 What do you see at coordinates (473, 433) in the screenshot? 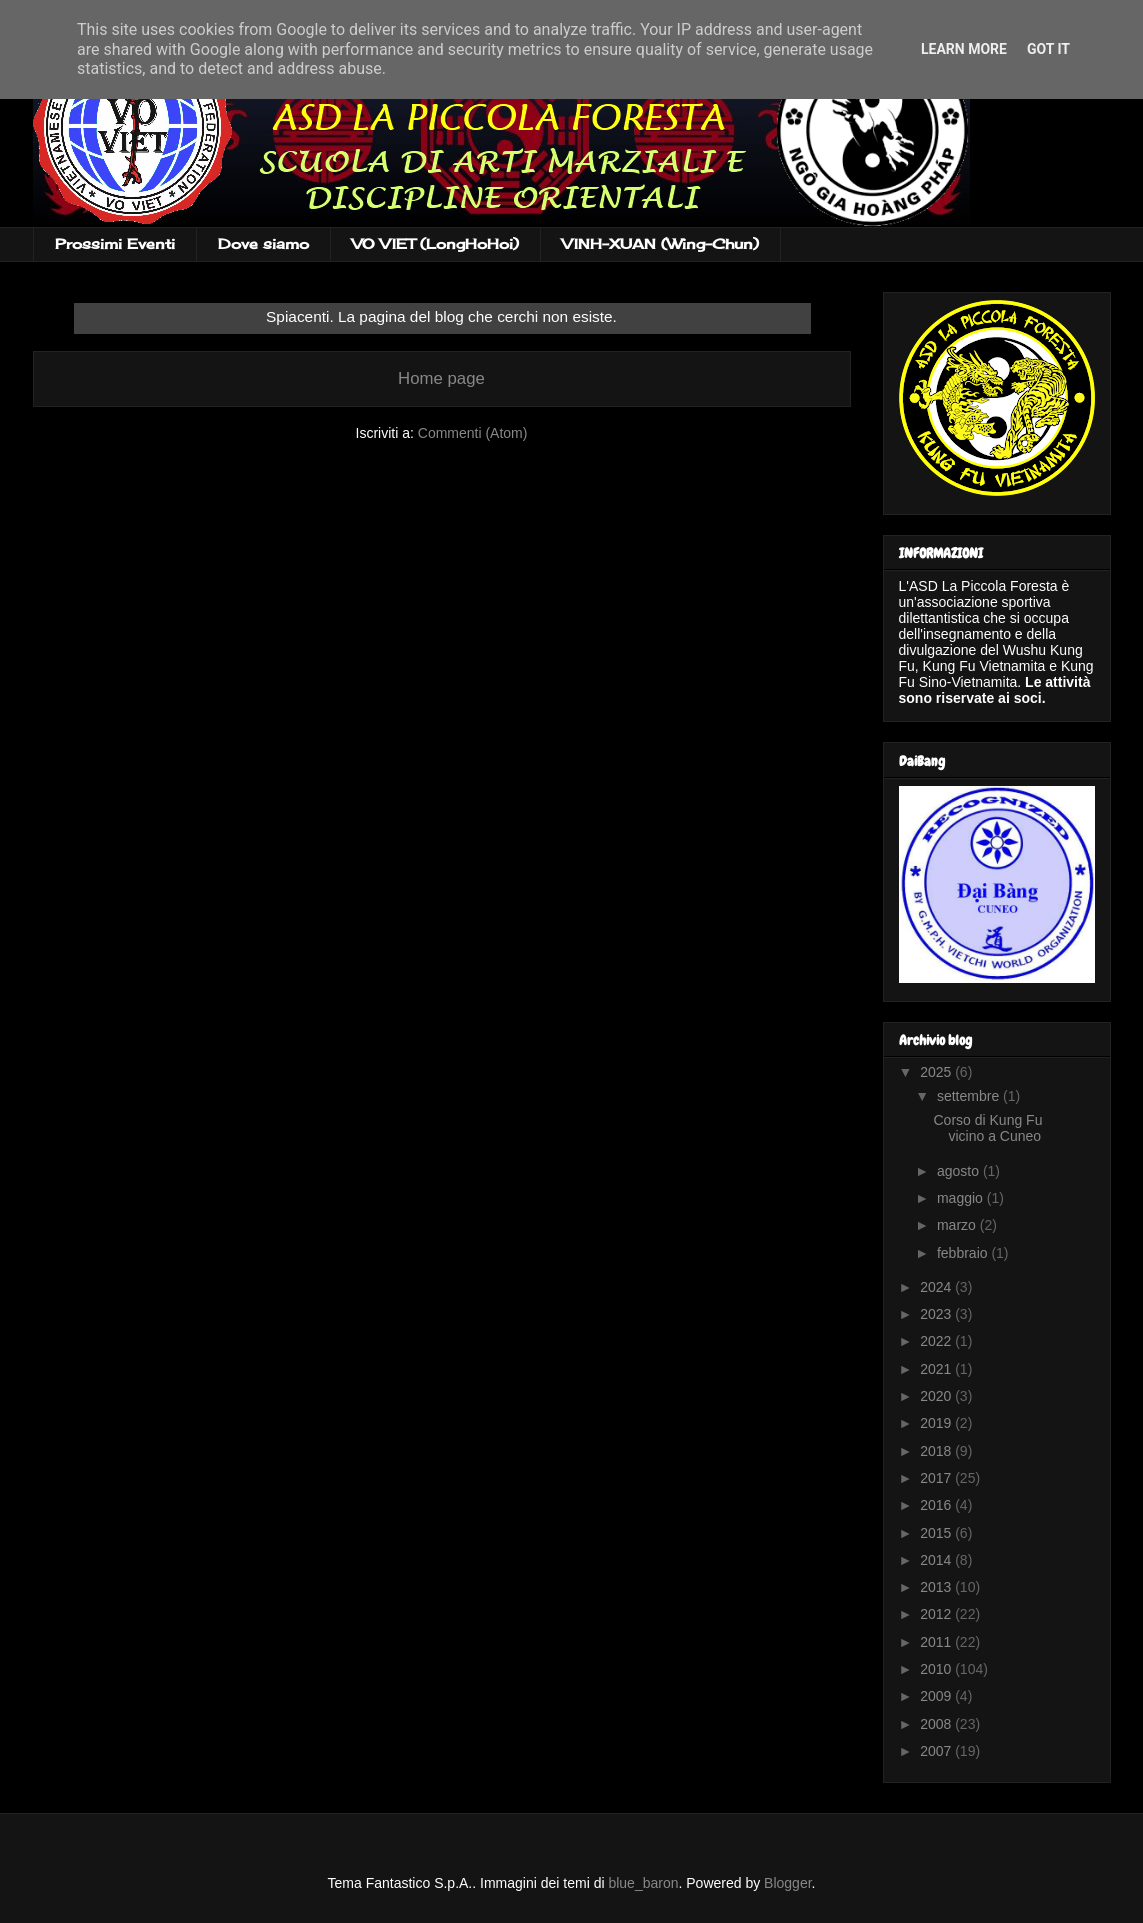
I see `Commenti (Atom)` at bounding box center [473, 433].